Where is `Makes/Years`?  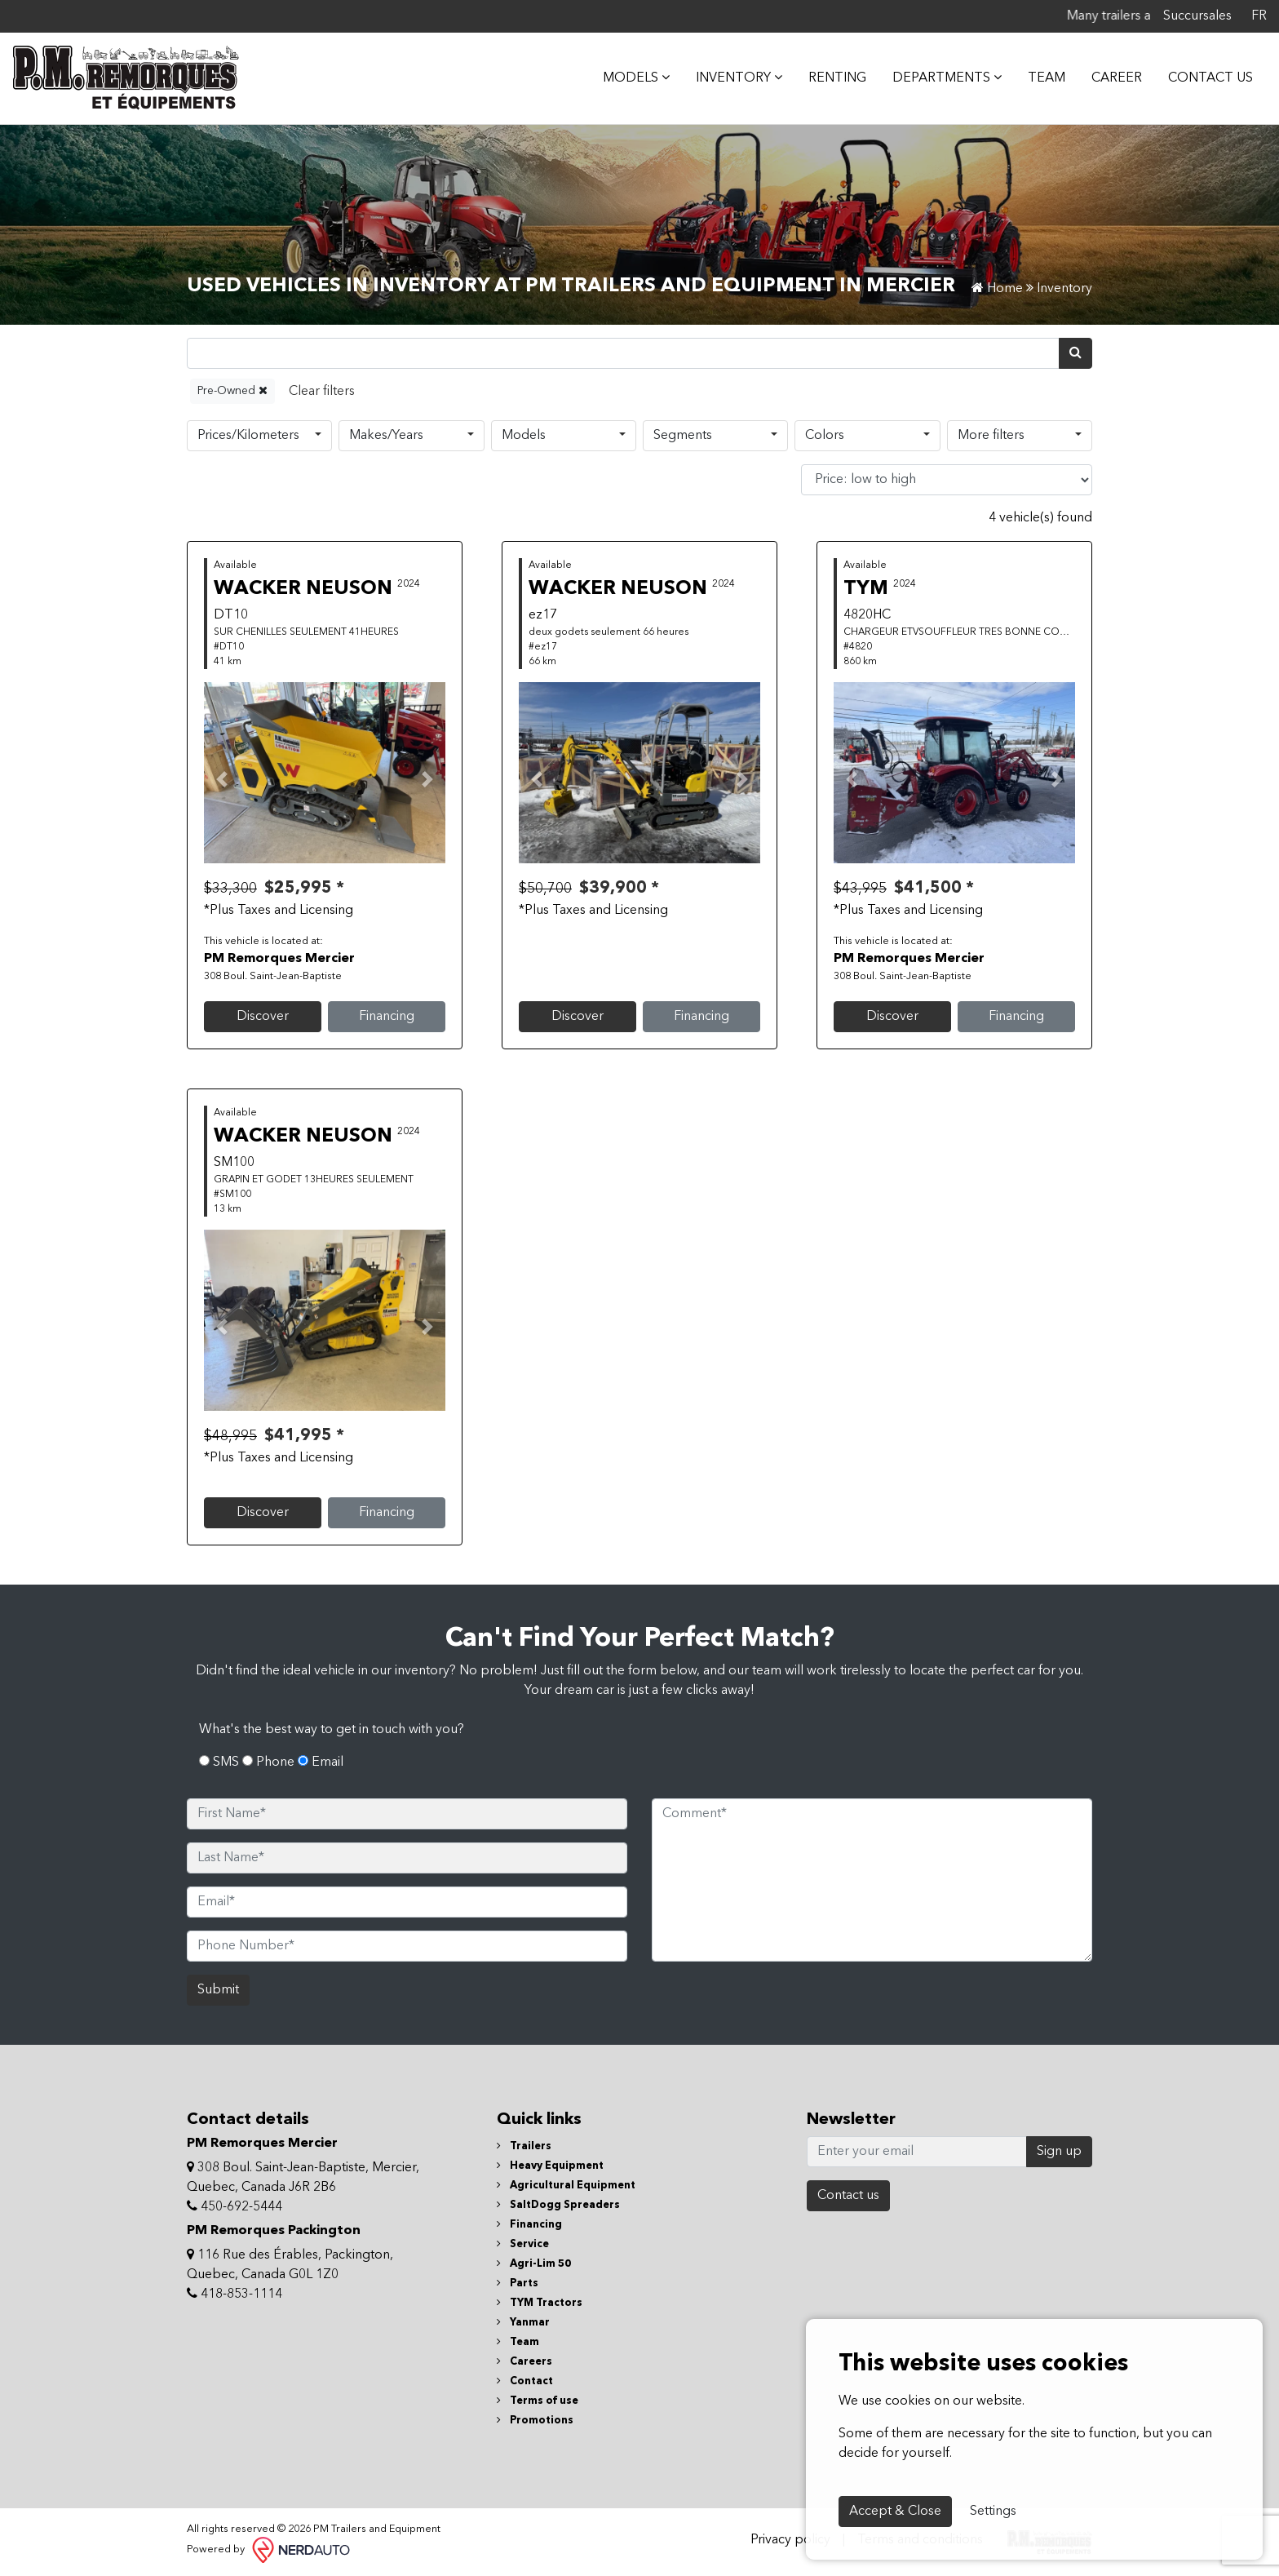 Makes/Years is located at coordinates (386, 435).